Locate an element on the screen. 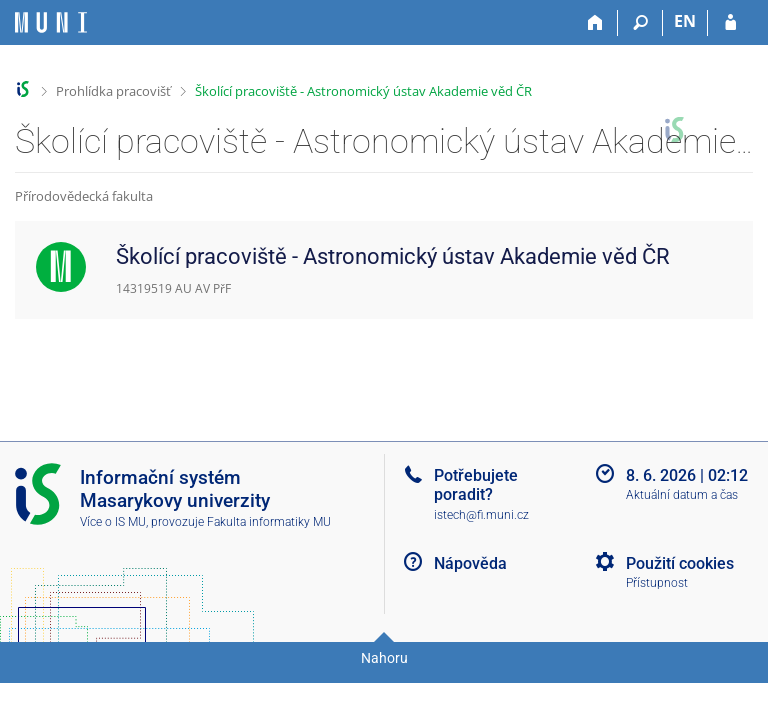 This screenshot has height=720, width=768. Prohlídka pracovišť is located at coordinates (113, 91).